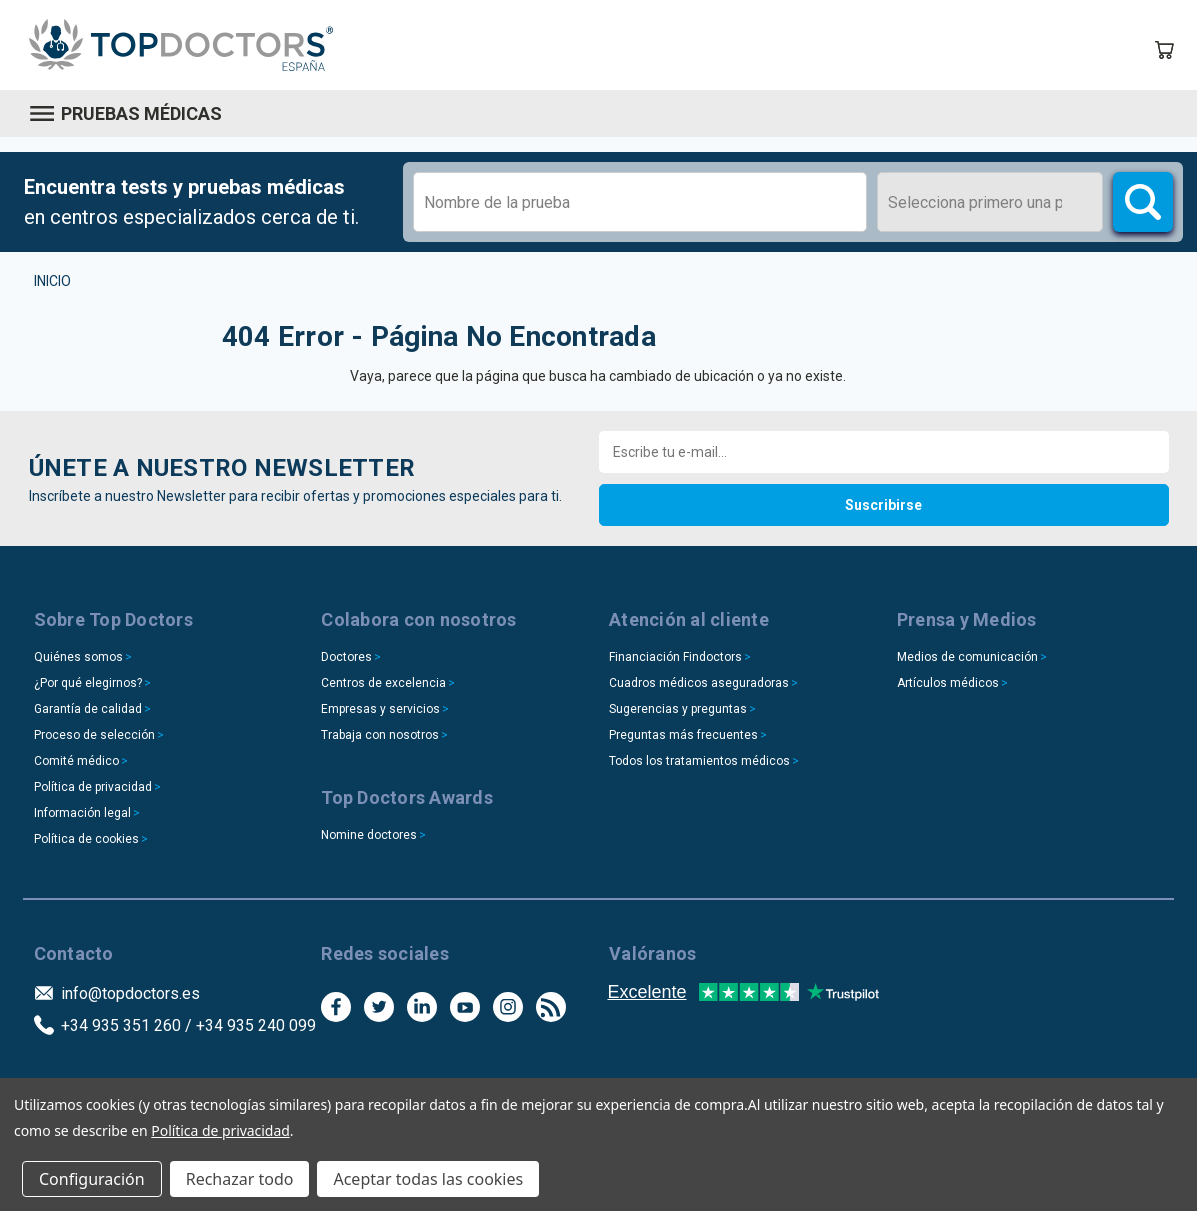 This screenshot has height=1211, width=1197. I want to click on Comité médico, so click(76, 761).